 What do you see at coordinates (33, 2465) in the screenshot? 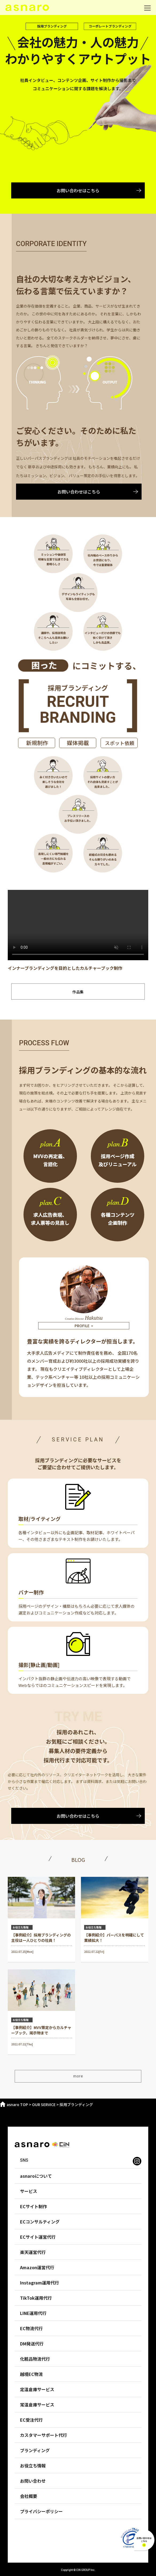
I see `お役立ち情報` at bounding box center [33, 2465].